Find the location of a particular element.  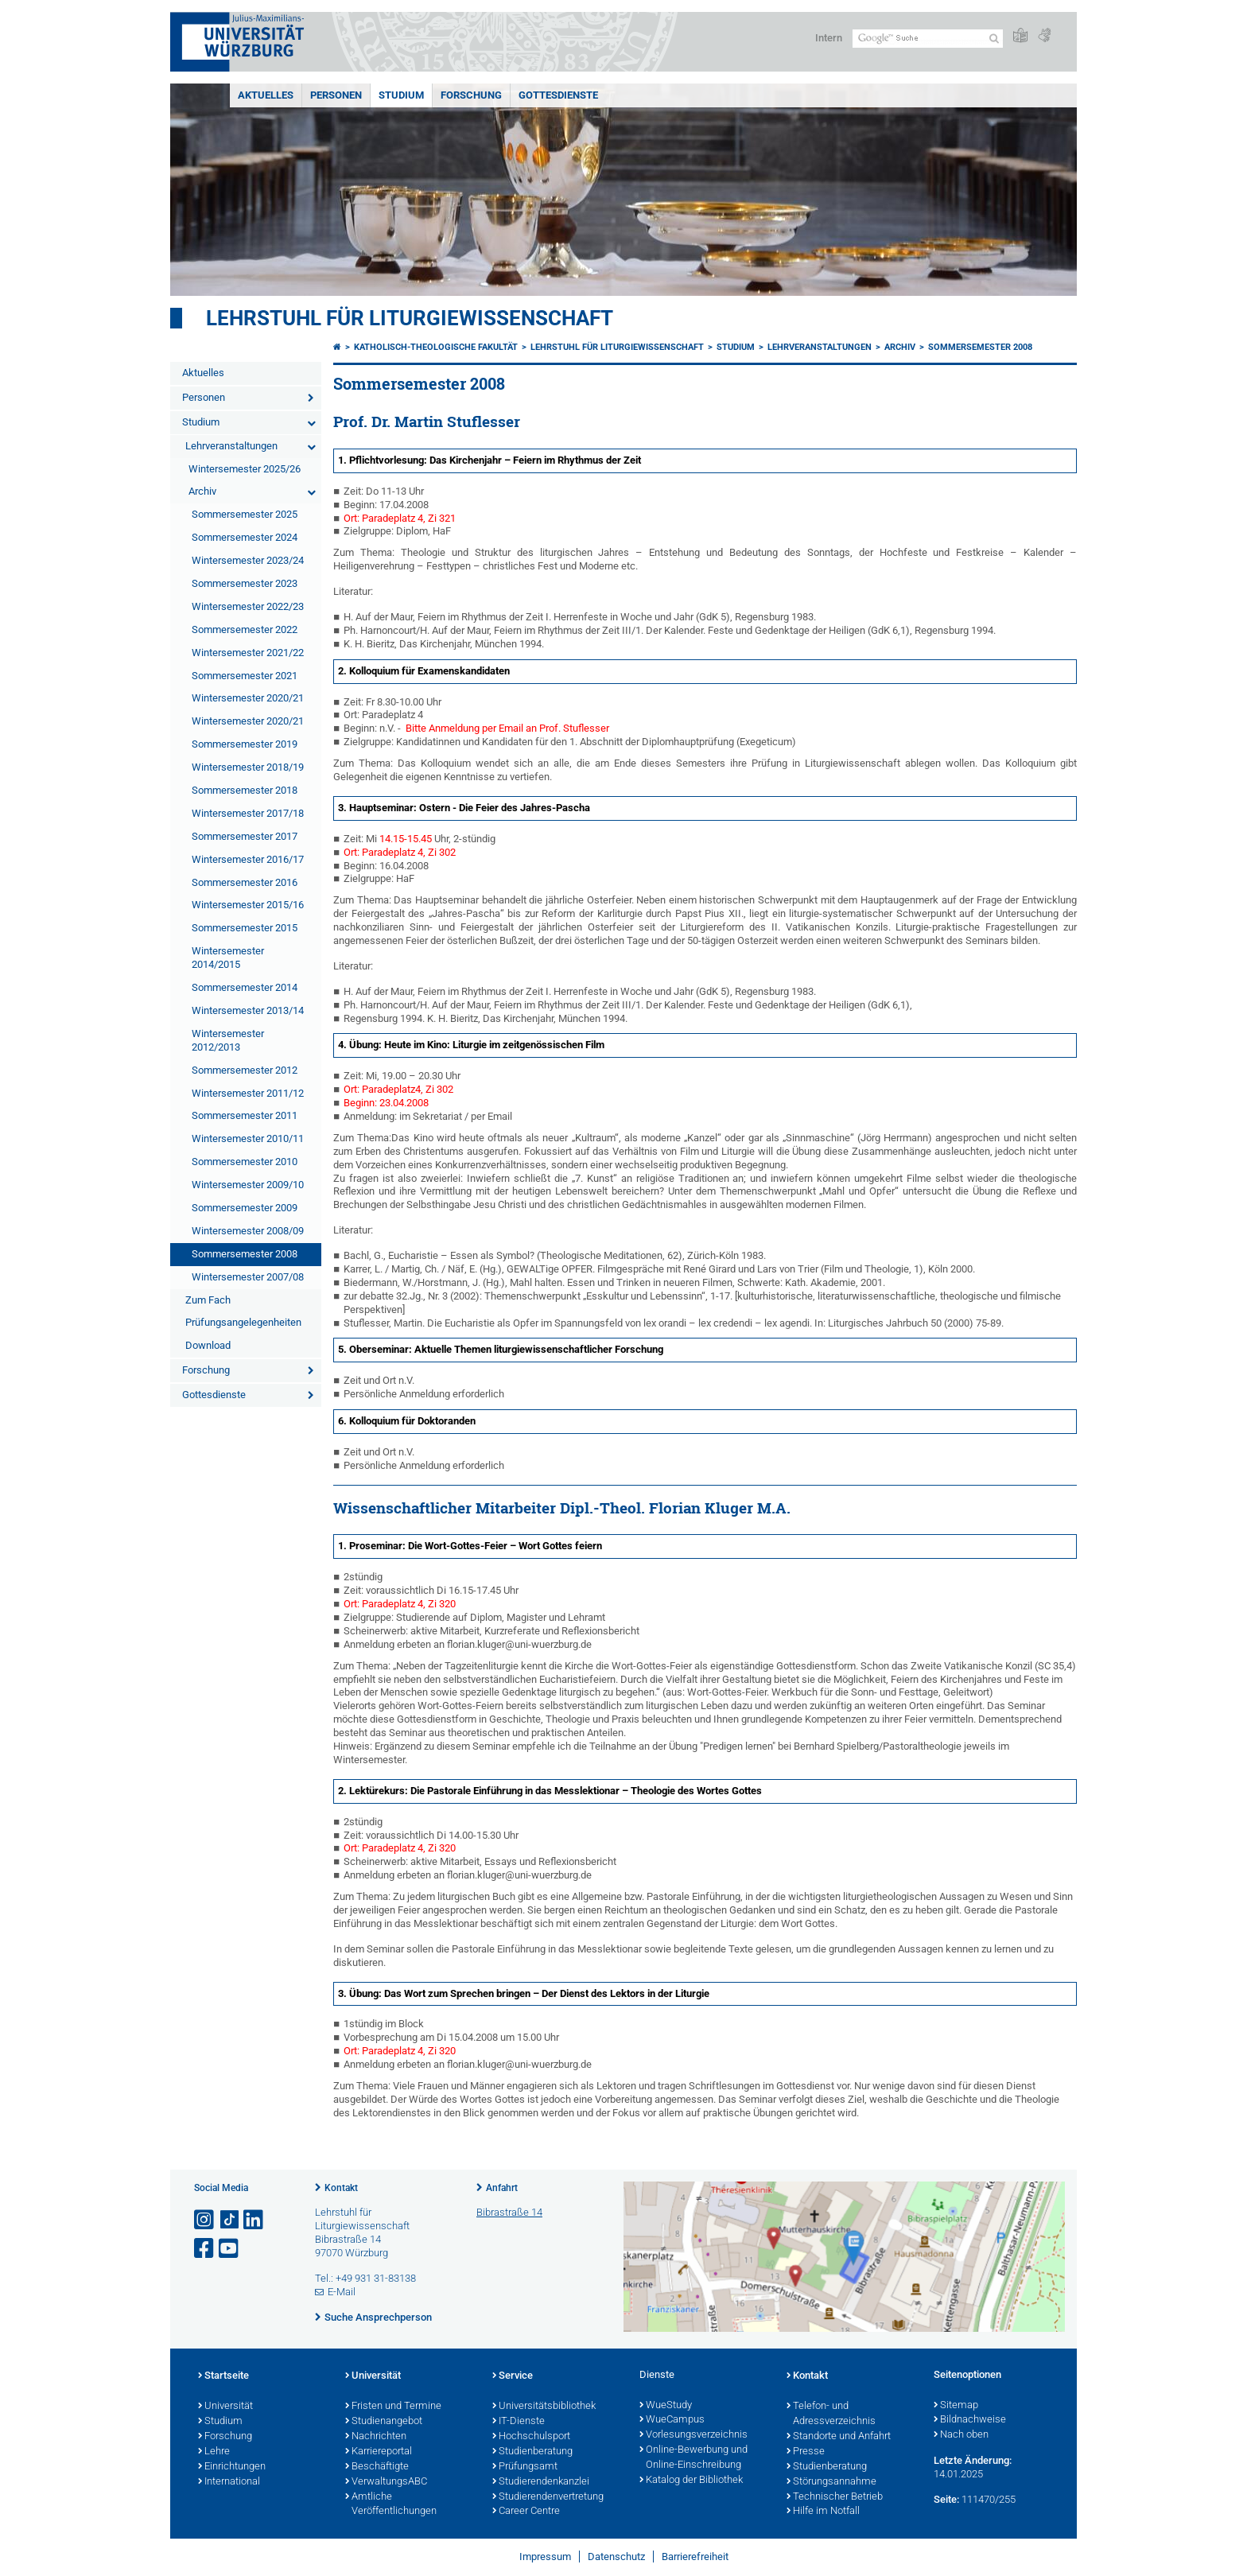

Prüfungsangelegenheiten is located at coordinates (243, 1322).